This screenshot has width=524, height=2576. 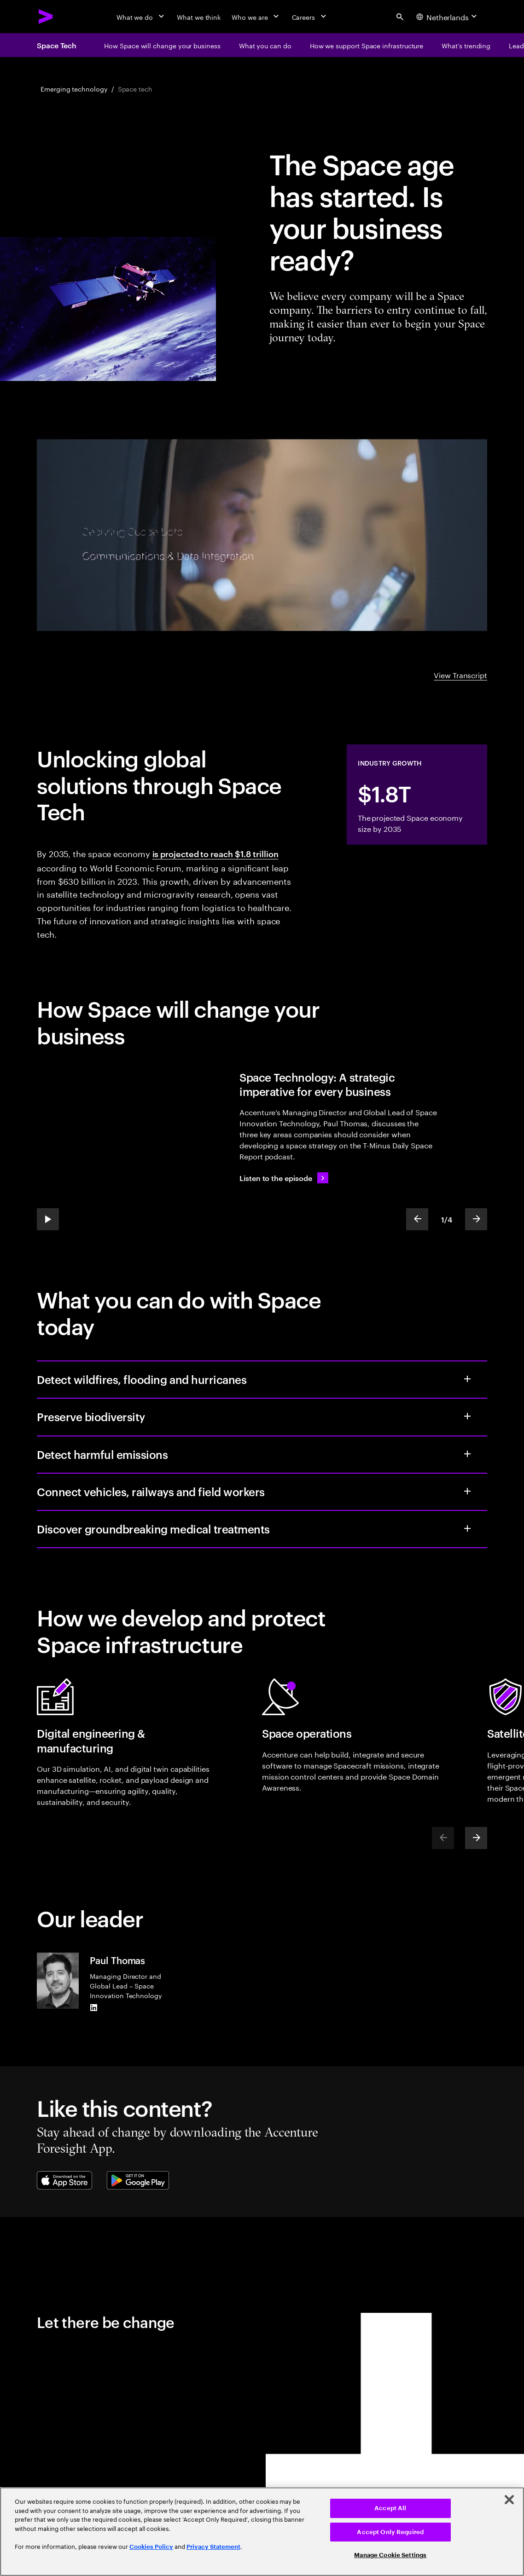 I want to click on [Accenture Home], so click(x=46, y=16).